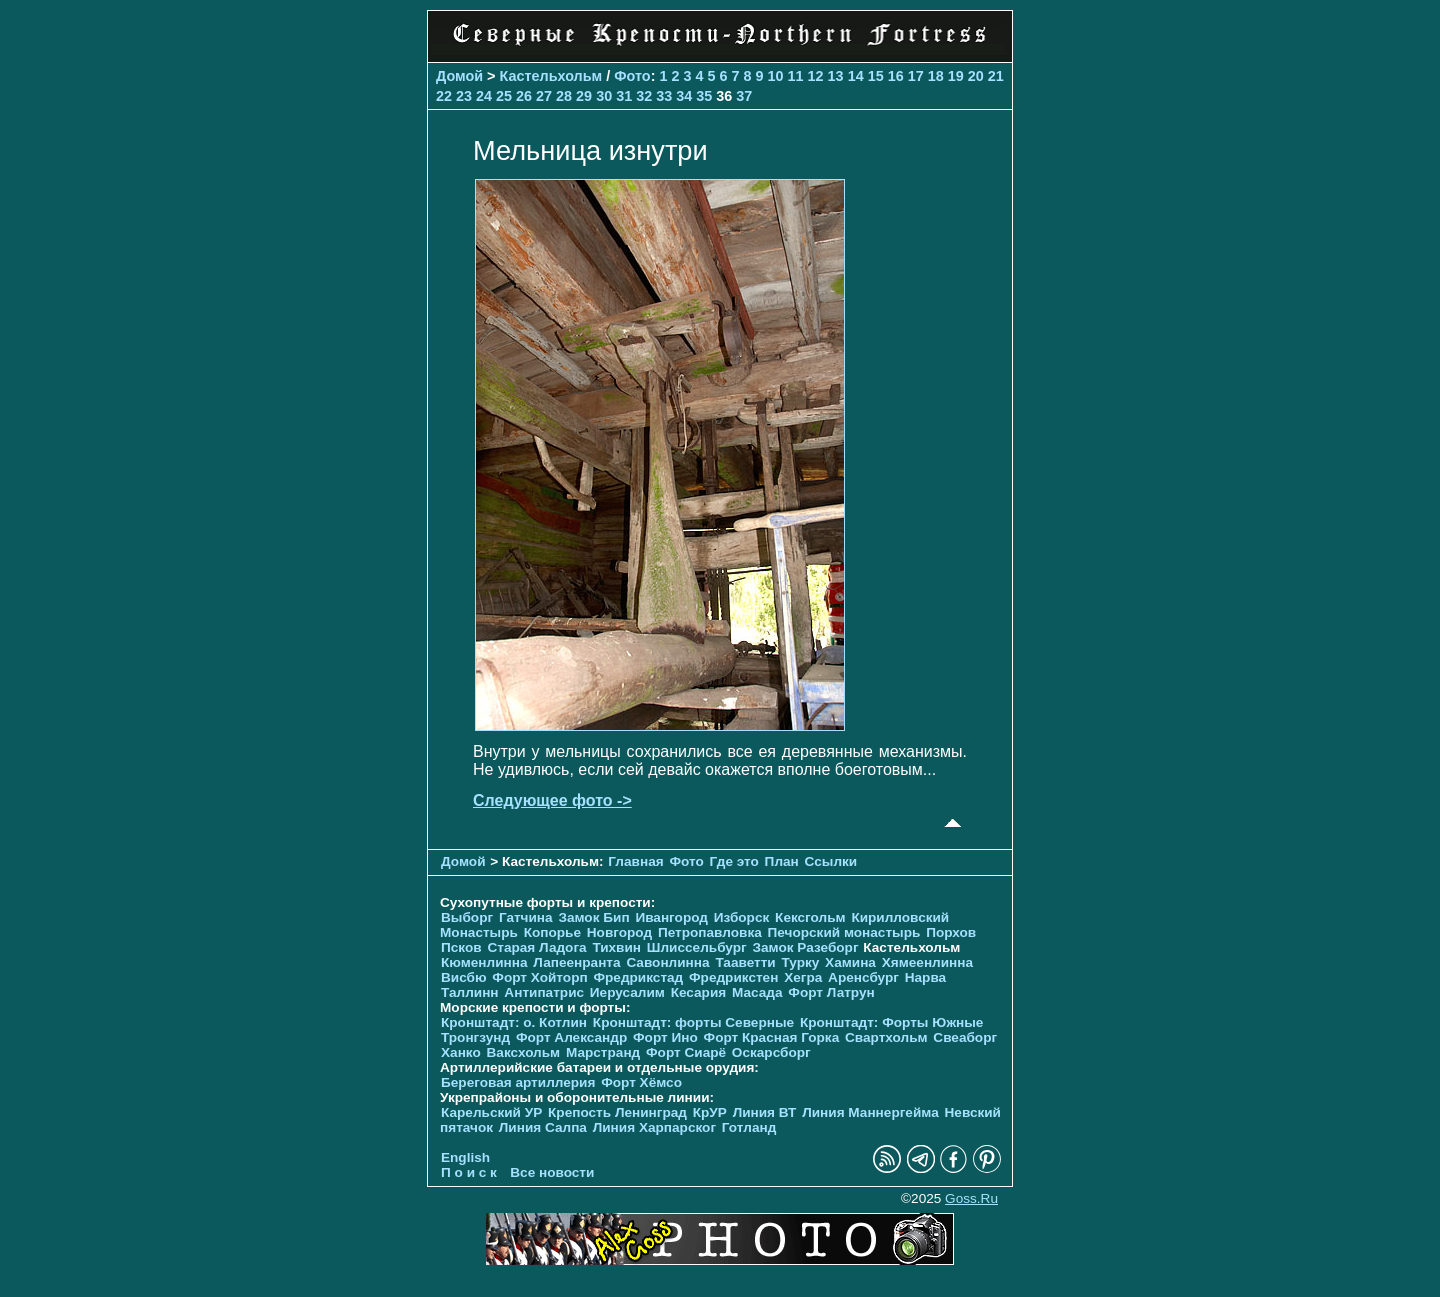  I want to click on 13, so click(836, 76).